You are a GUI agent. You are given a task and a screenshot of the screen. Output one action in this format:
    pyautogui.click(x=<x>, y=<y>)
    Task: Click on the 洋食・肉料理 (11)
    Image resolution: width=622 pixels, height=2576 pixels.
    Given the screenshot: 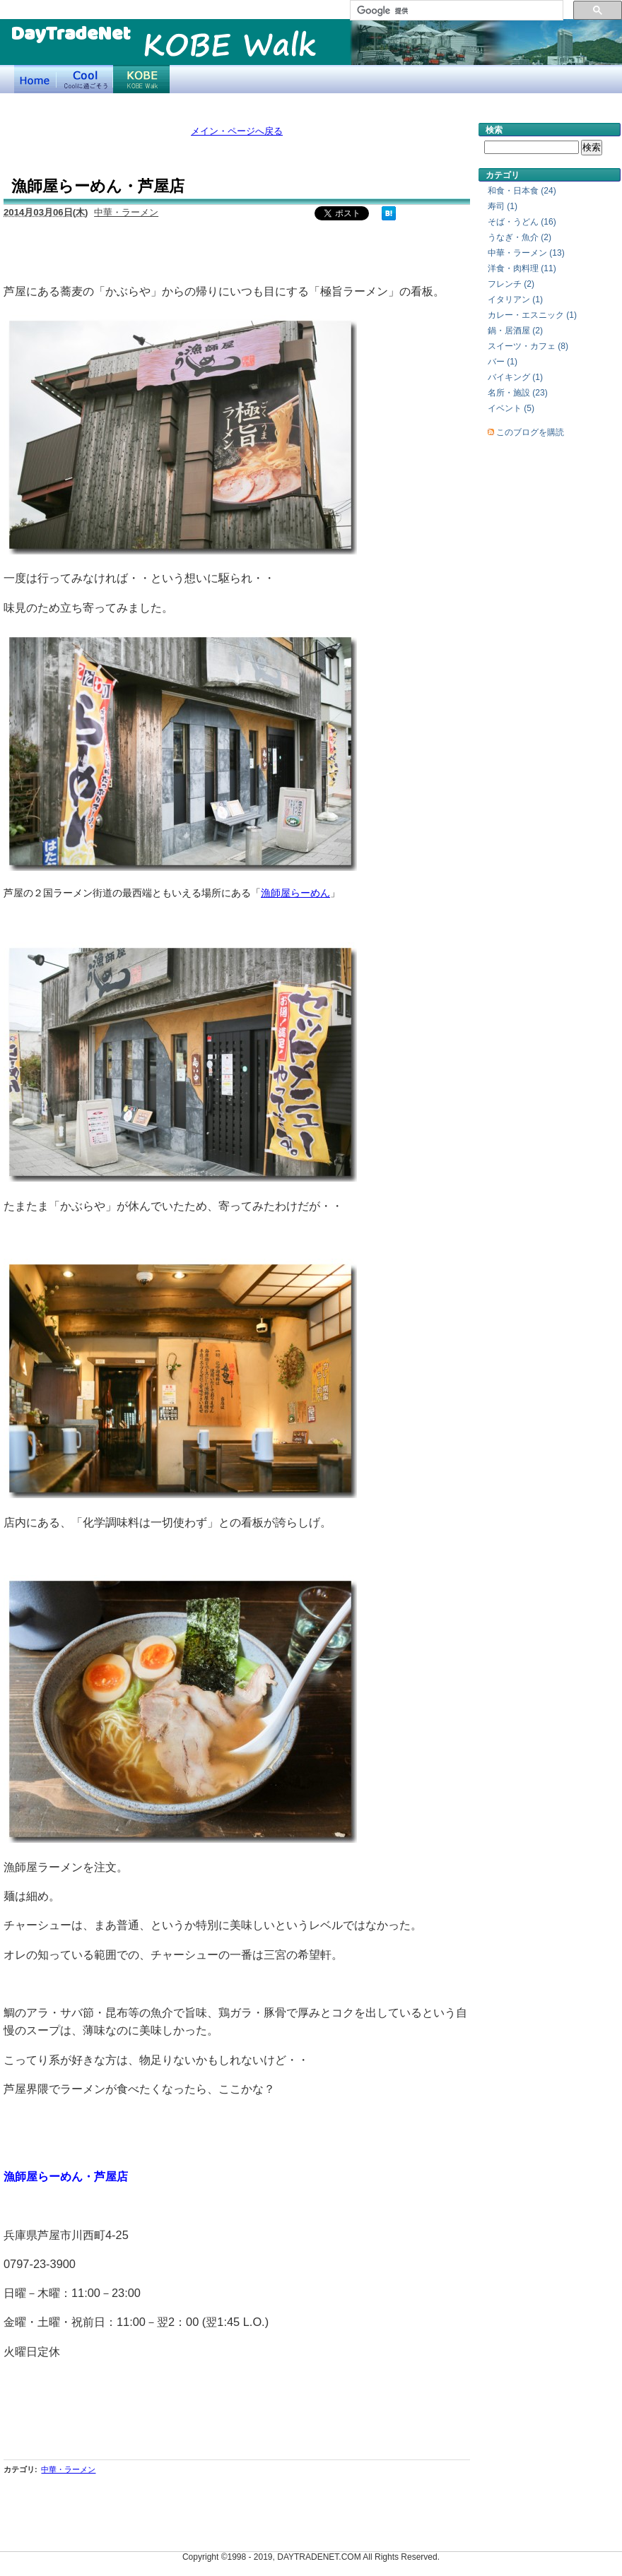 What is the action you would take?
    pyautogui.click(x=522, y=268)
    